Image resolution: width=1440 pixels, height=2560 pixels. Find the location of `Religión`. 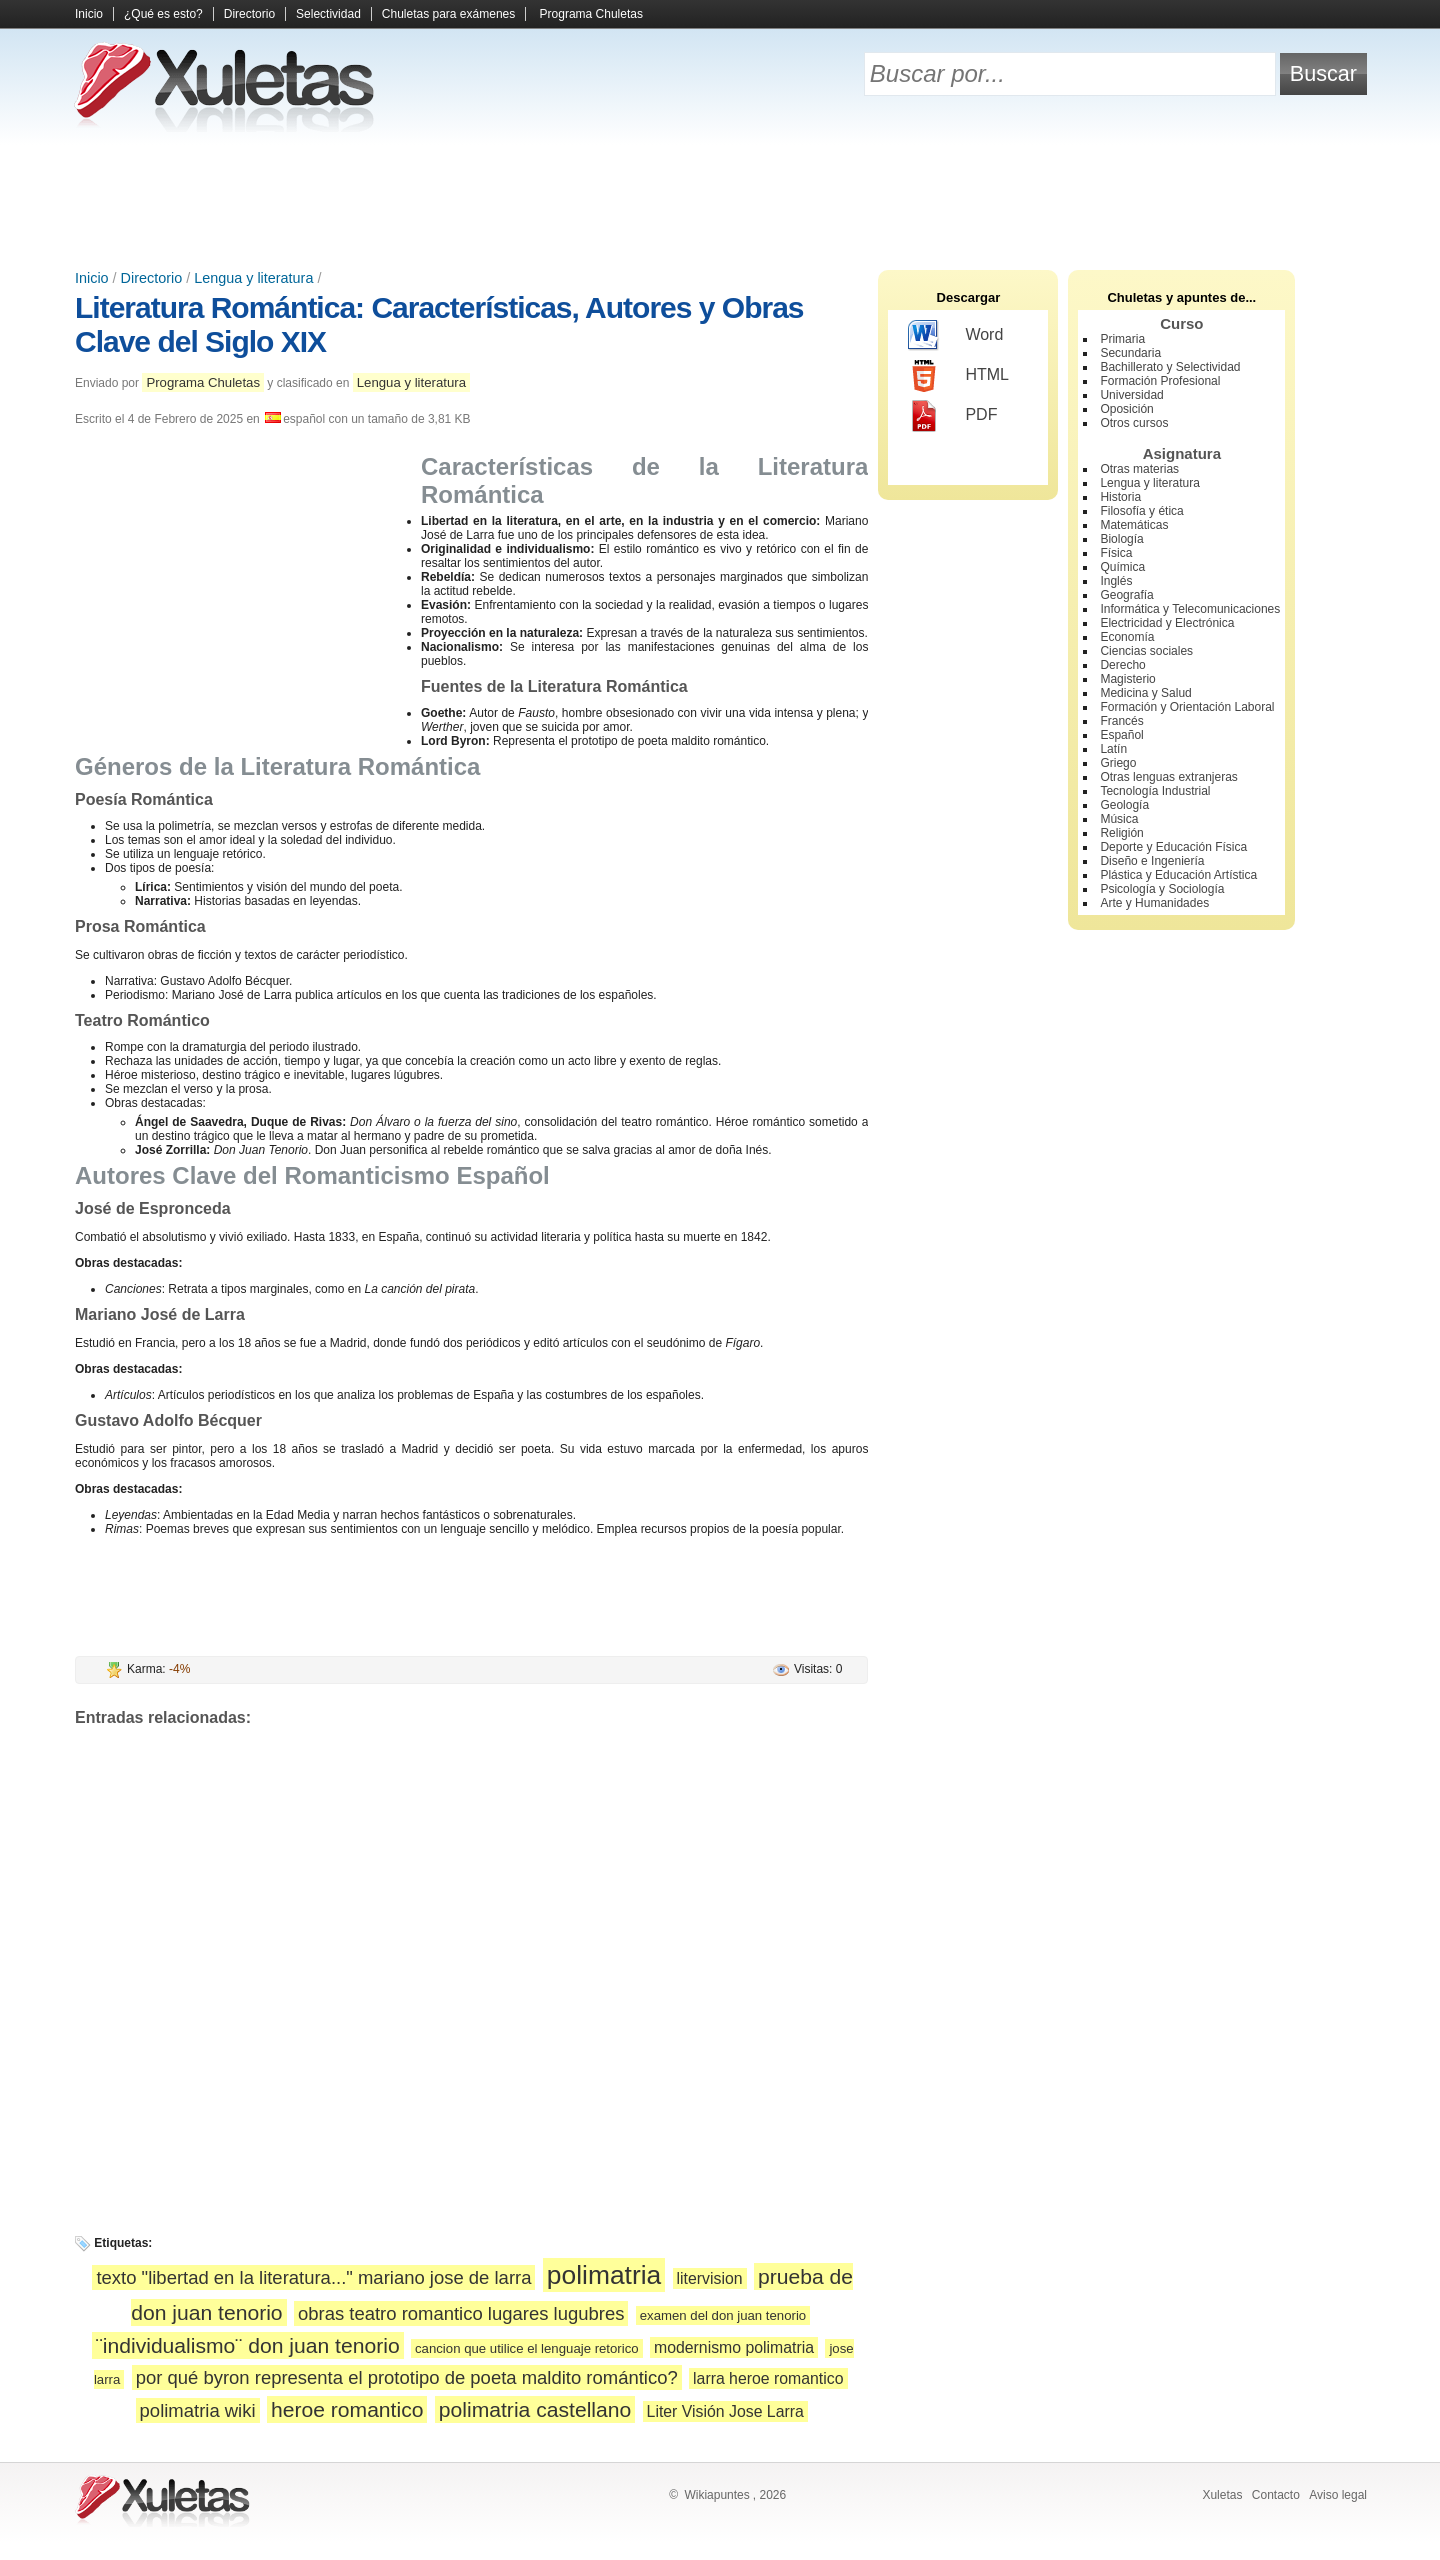

Religión is located at coordinates (1121, 833).